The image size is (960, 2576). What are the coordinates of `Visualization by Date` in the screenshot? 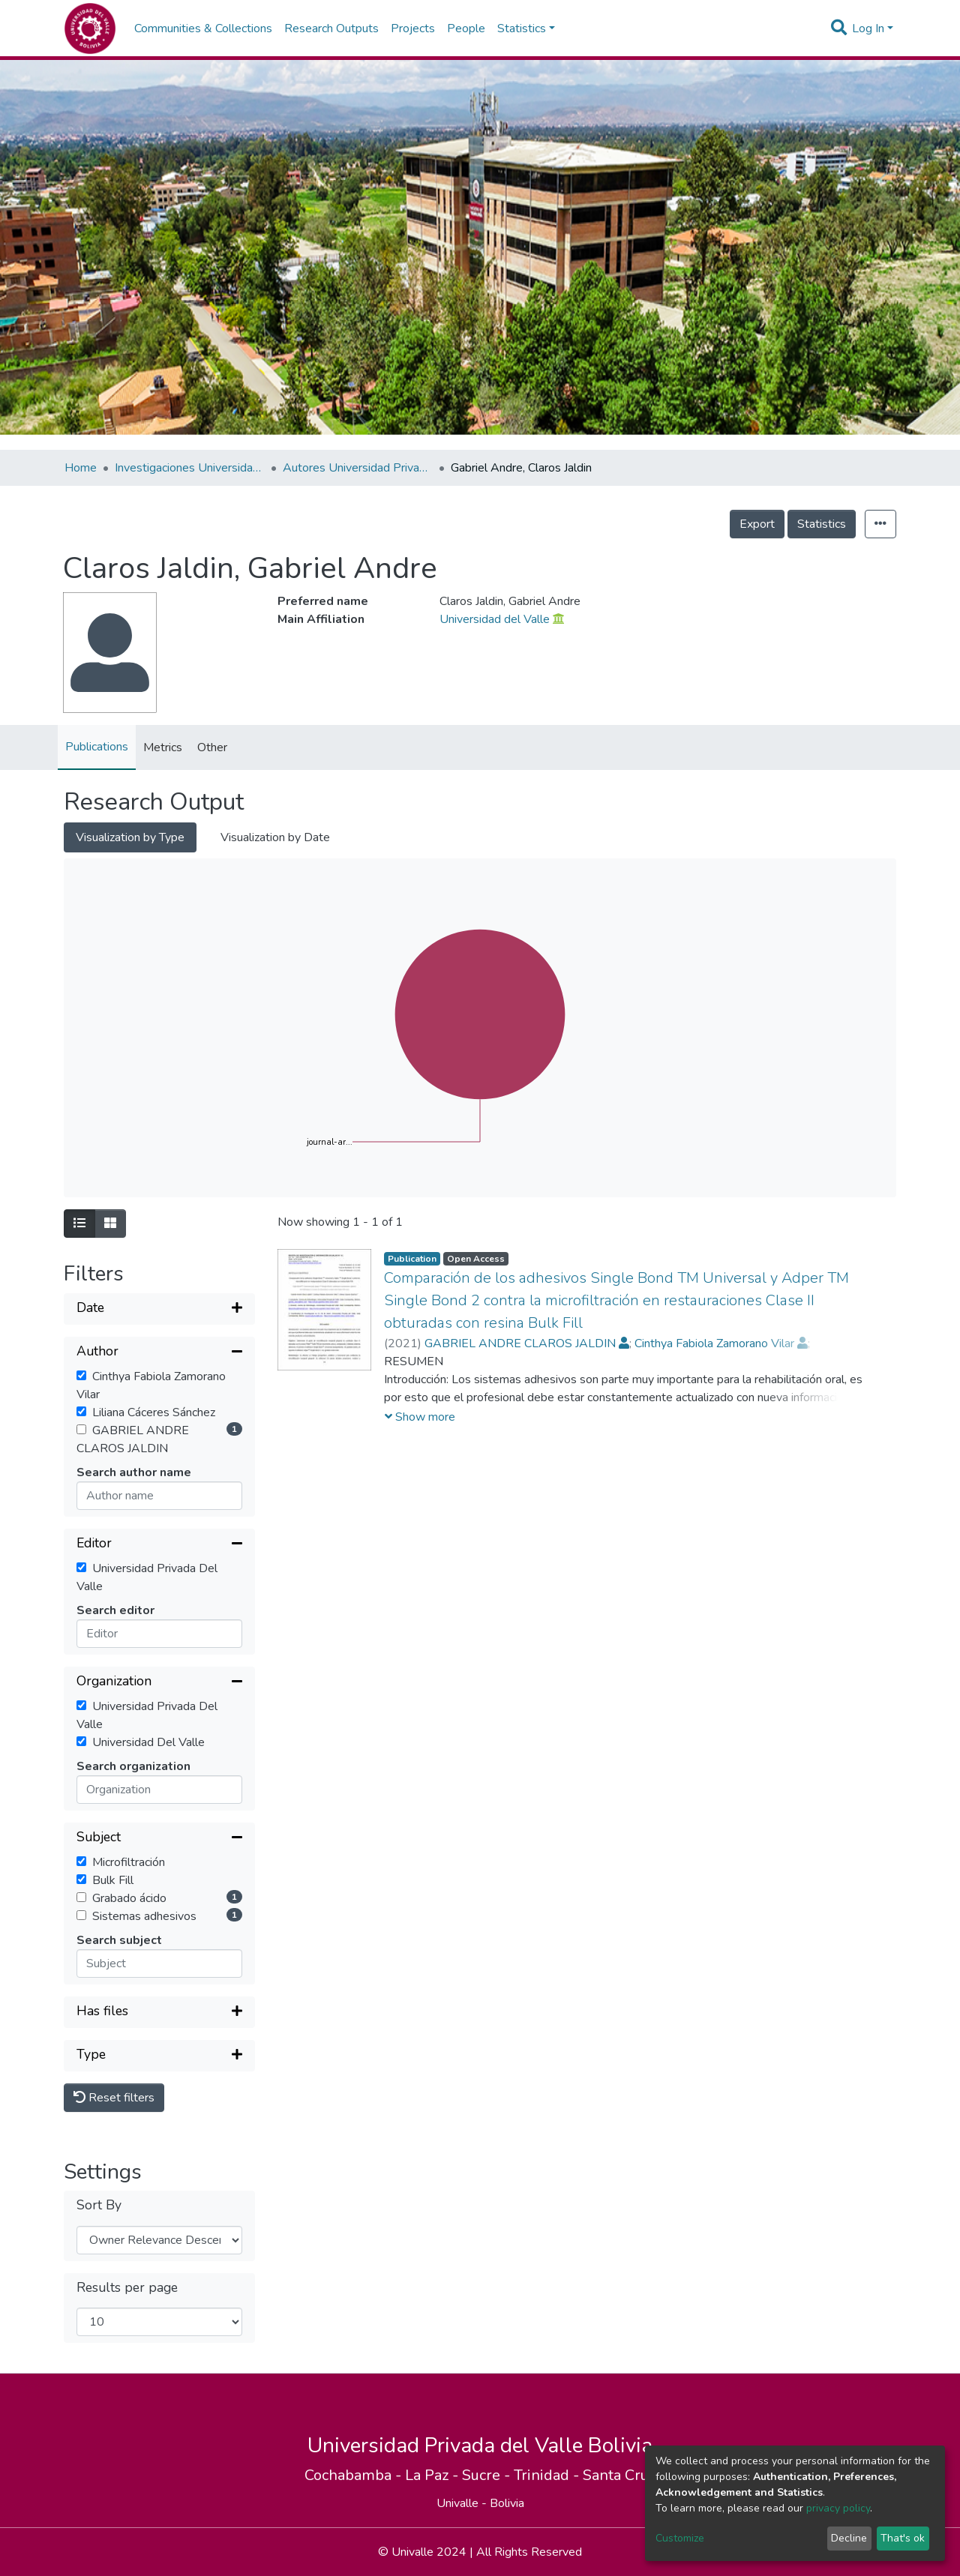 It's located at (275, 837).